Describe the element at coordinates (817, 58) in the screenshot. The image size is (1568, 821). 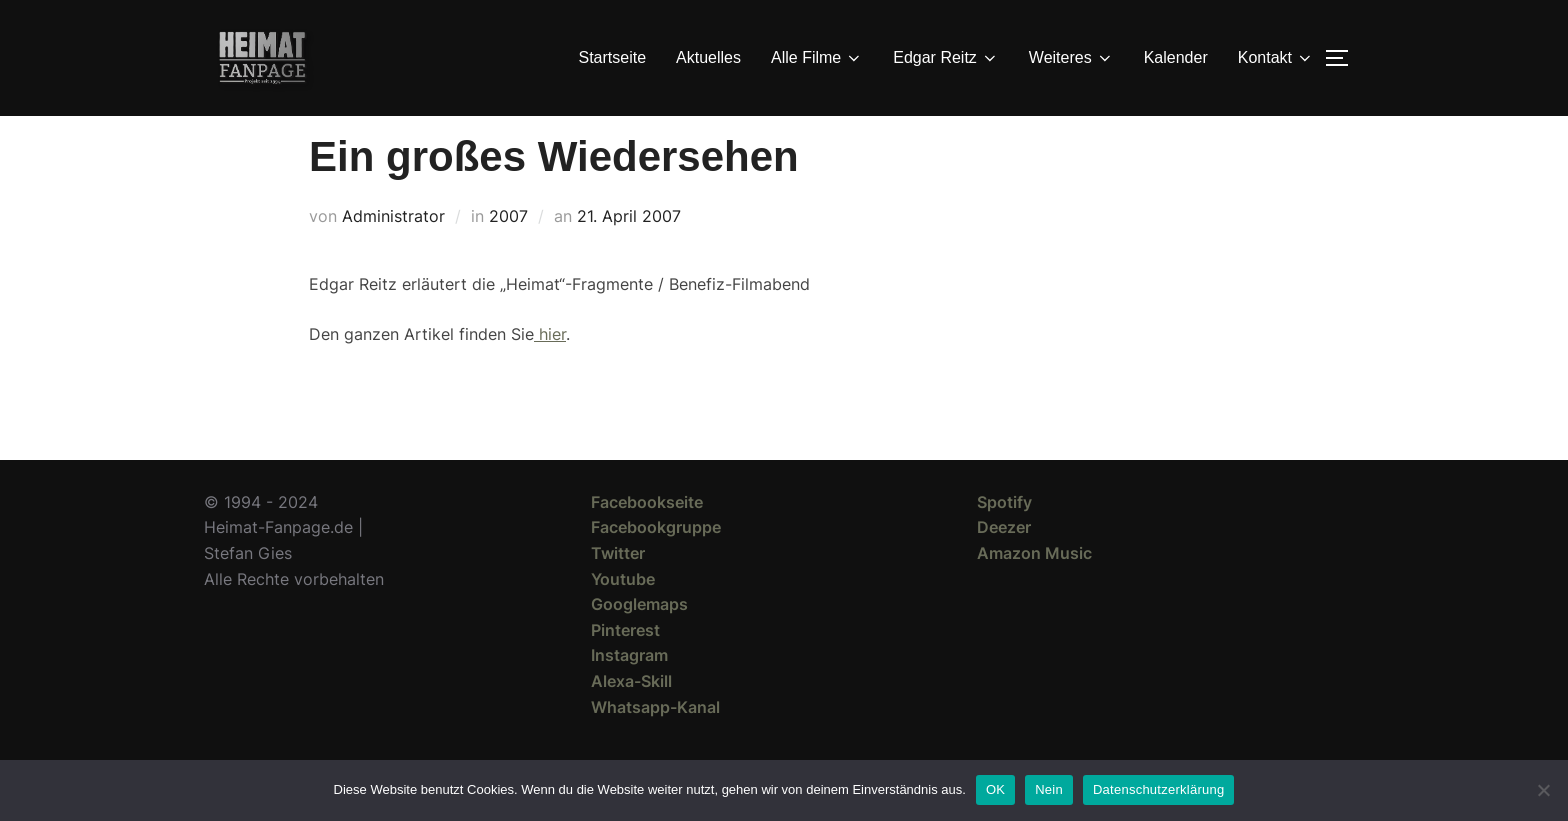
I see `Alle Filme` at that location.